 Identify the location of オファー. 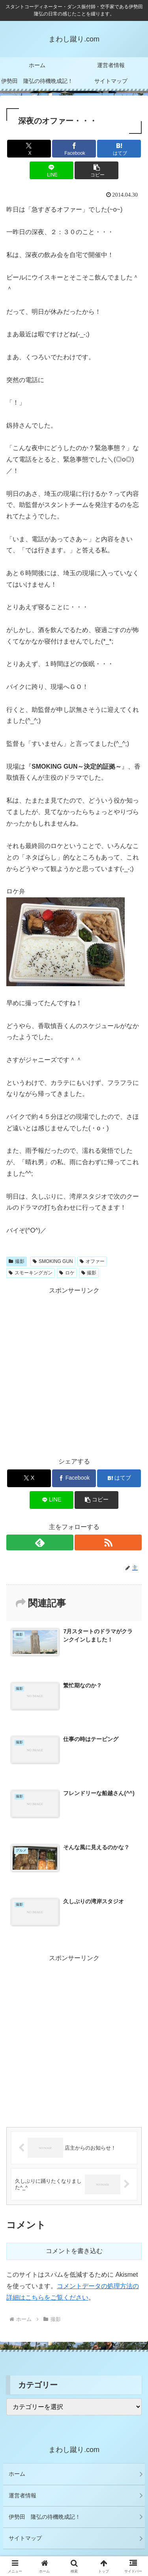
(92, 1261).